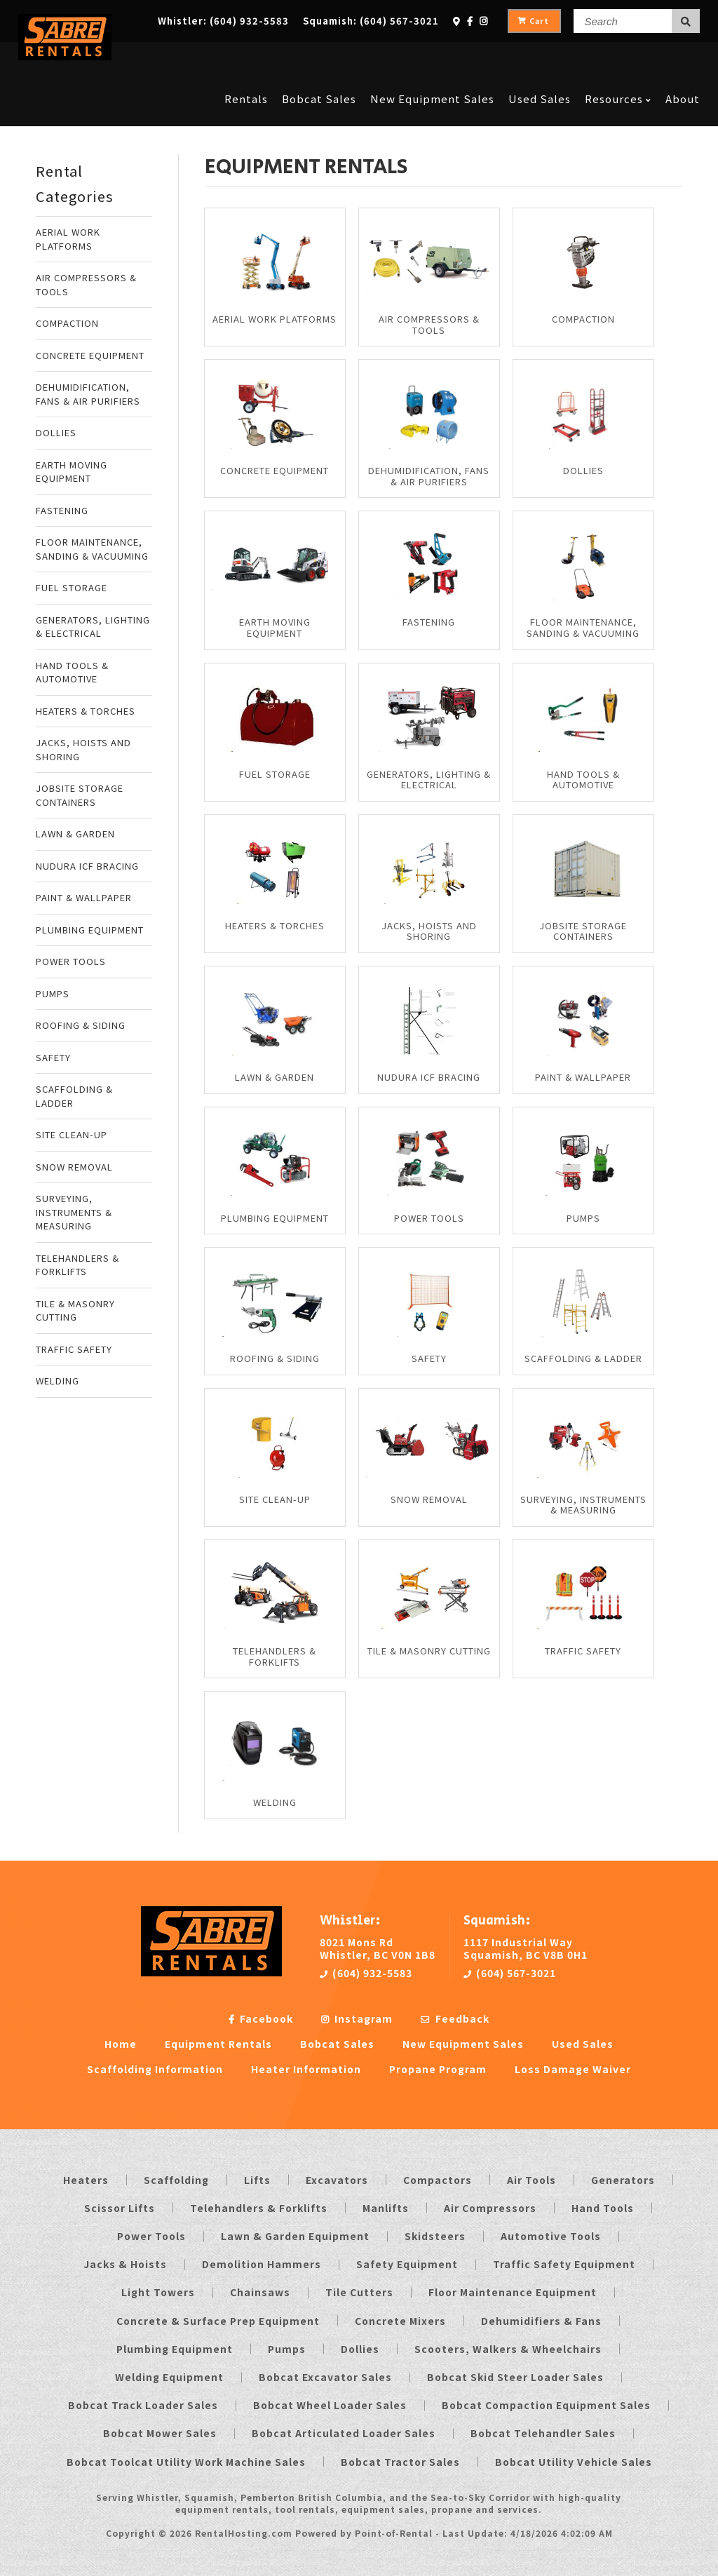 The height and width of the screenshot is (2576, 718). What do you see at coordinates (531, 2180) in the screenshot?
I see `Air Tools` at bounding box center [531, 2180].